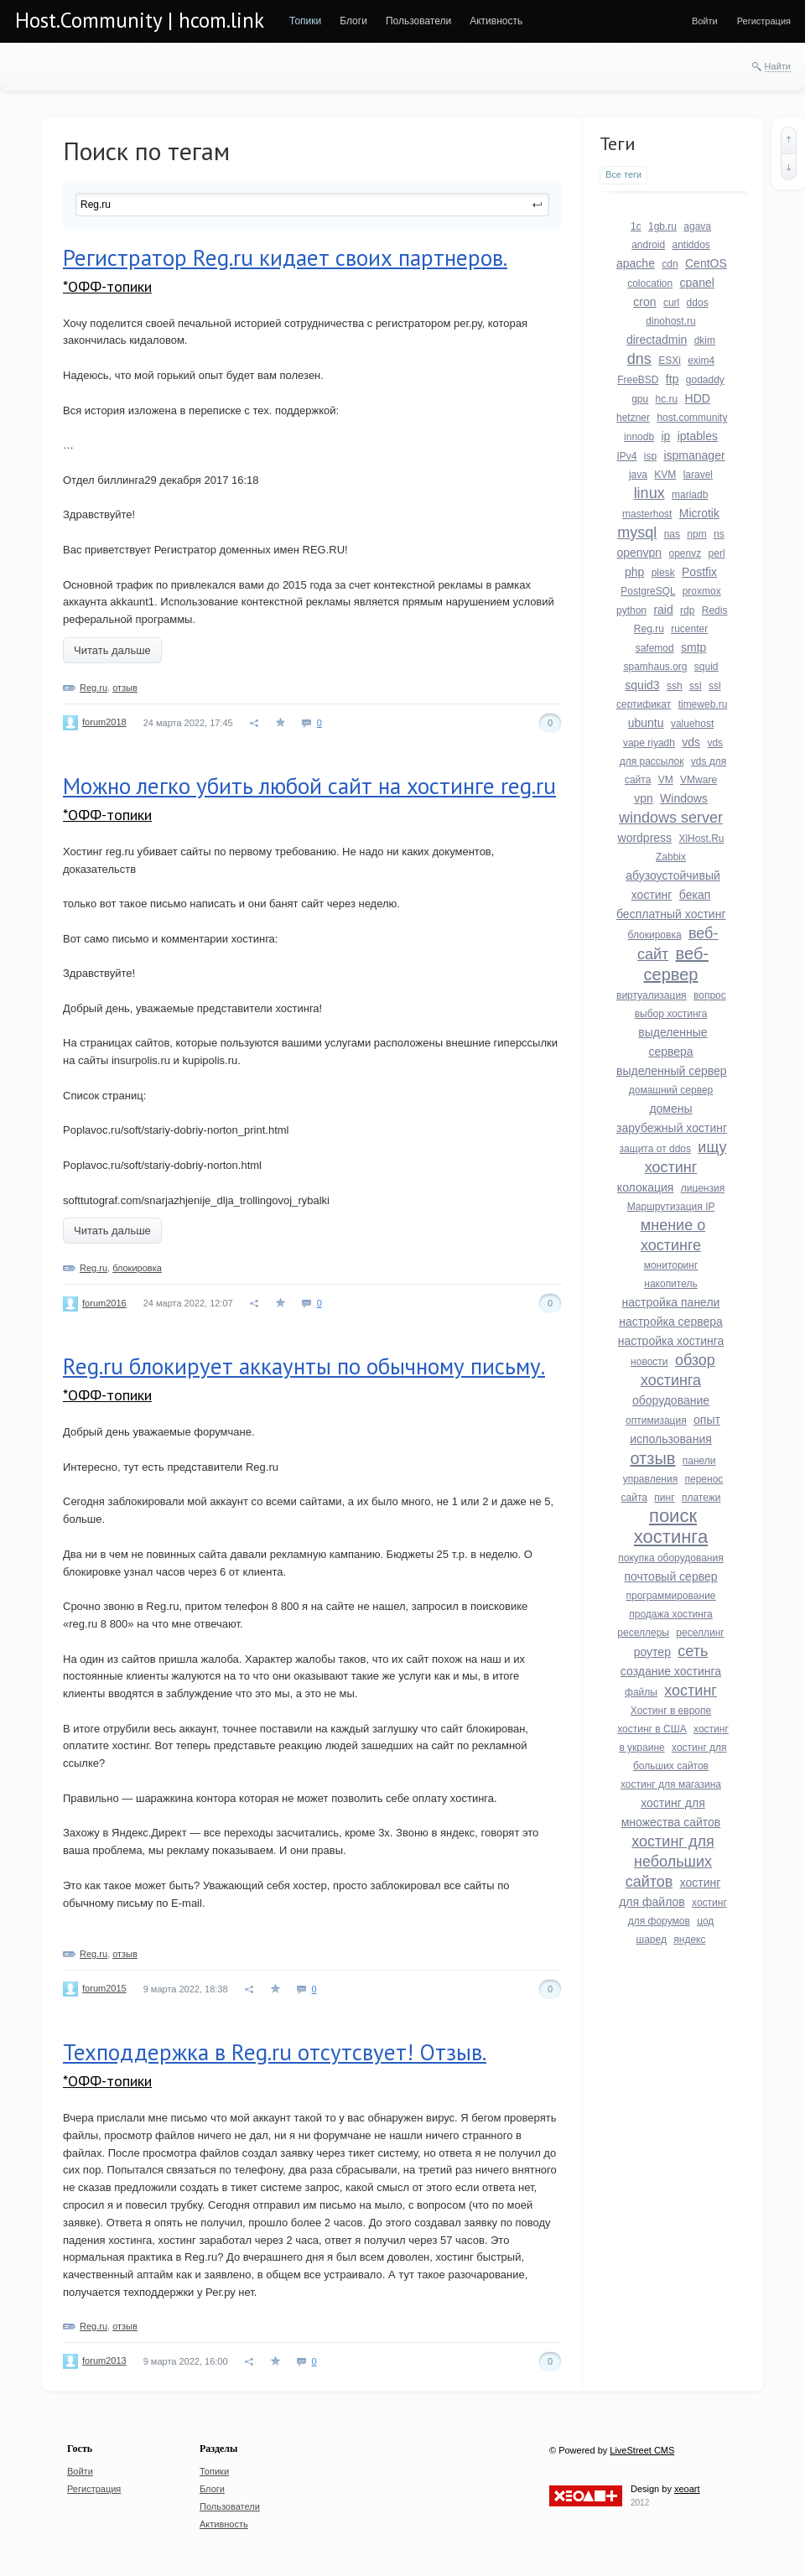  What do you see at coordinates (645, 837) in the screenshot?
I see `wordpress` at bounding box center [645, 837].